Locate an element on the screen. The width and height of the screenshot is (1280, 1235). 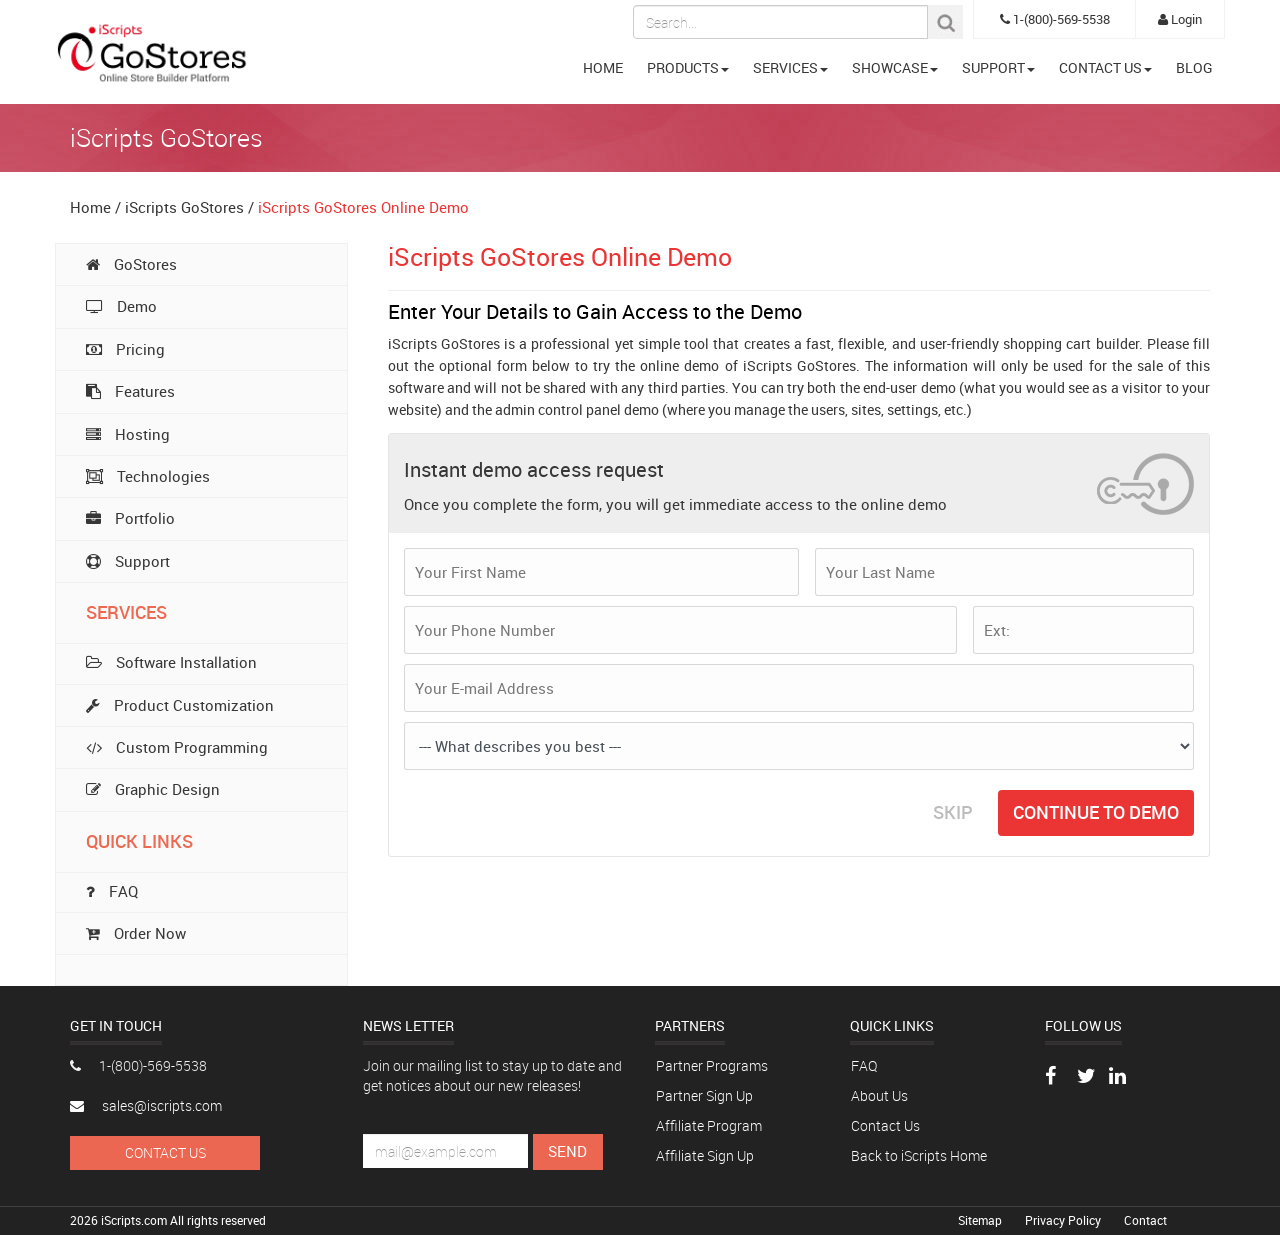
Partner Sign Up is located at coordinates (704, 1095).